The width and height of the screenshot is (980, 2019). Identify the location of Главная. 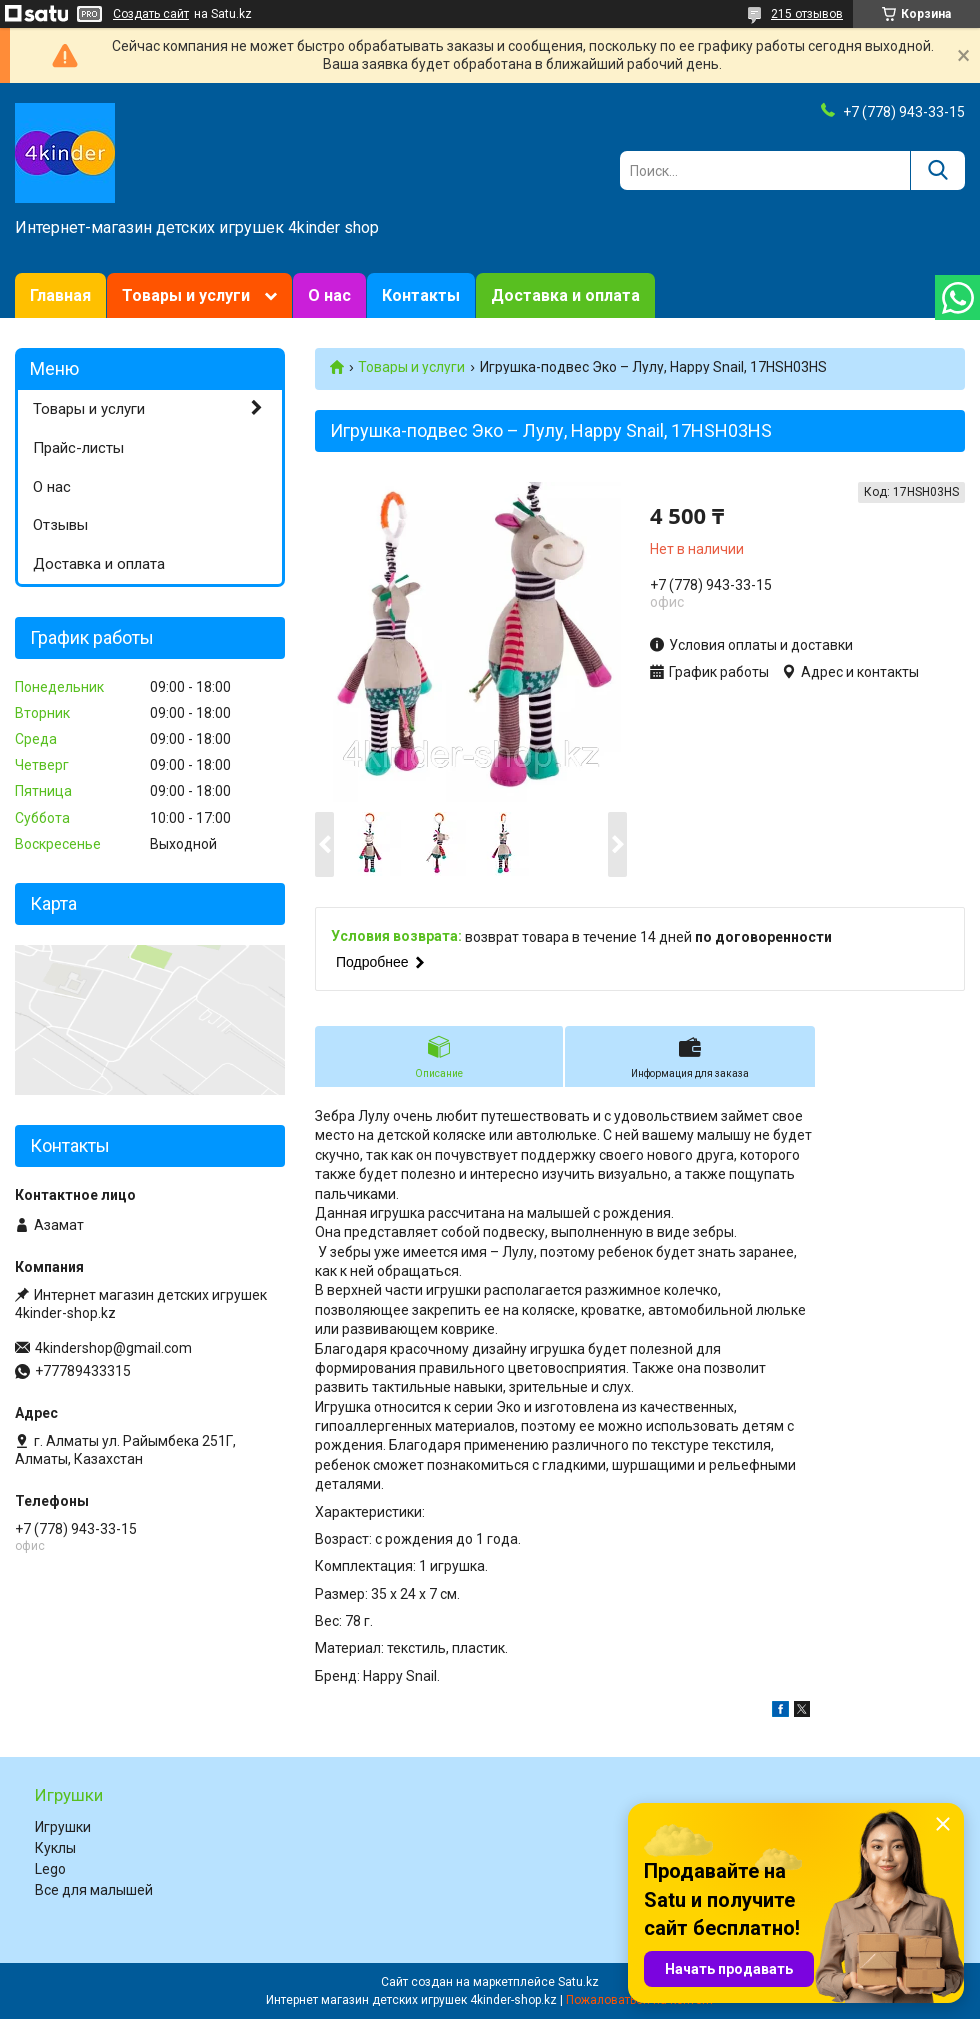
(60, 295).